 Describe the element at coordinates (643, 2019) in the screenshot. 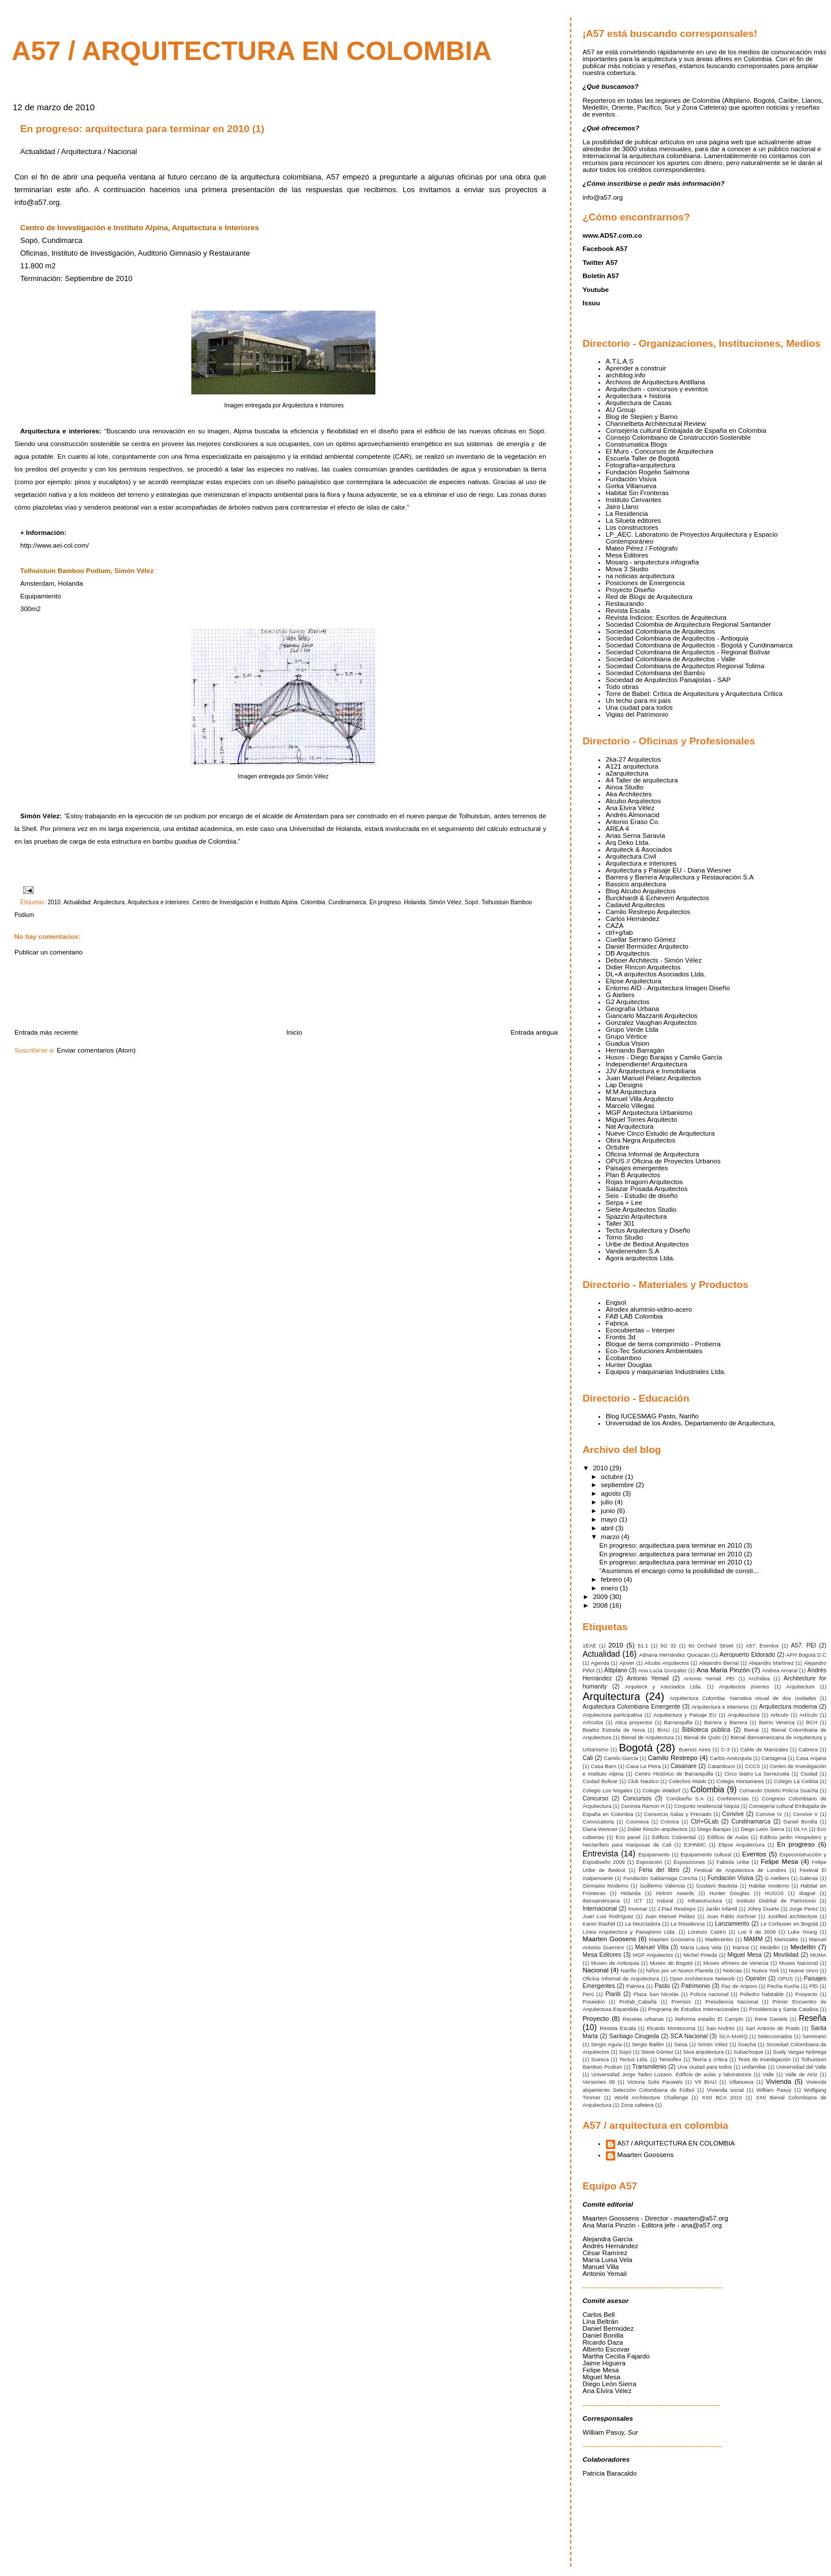

I see `Recetas urbanas` at that location.